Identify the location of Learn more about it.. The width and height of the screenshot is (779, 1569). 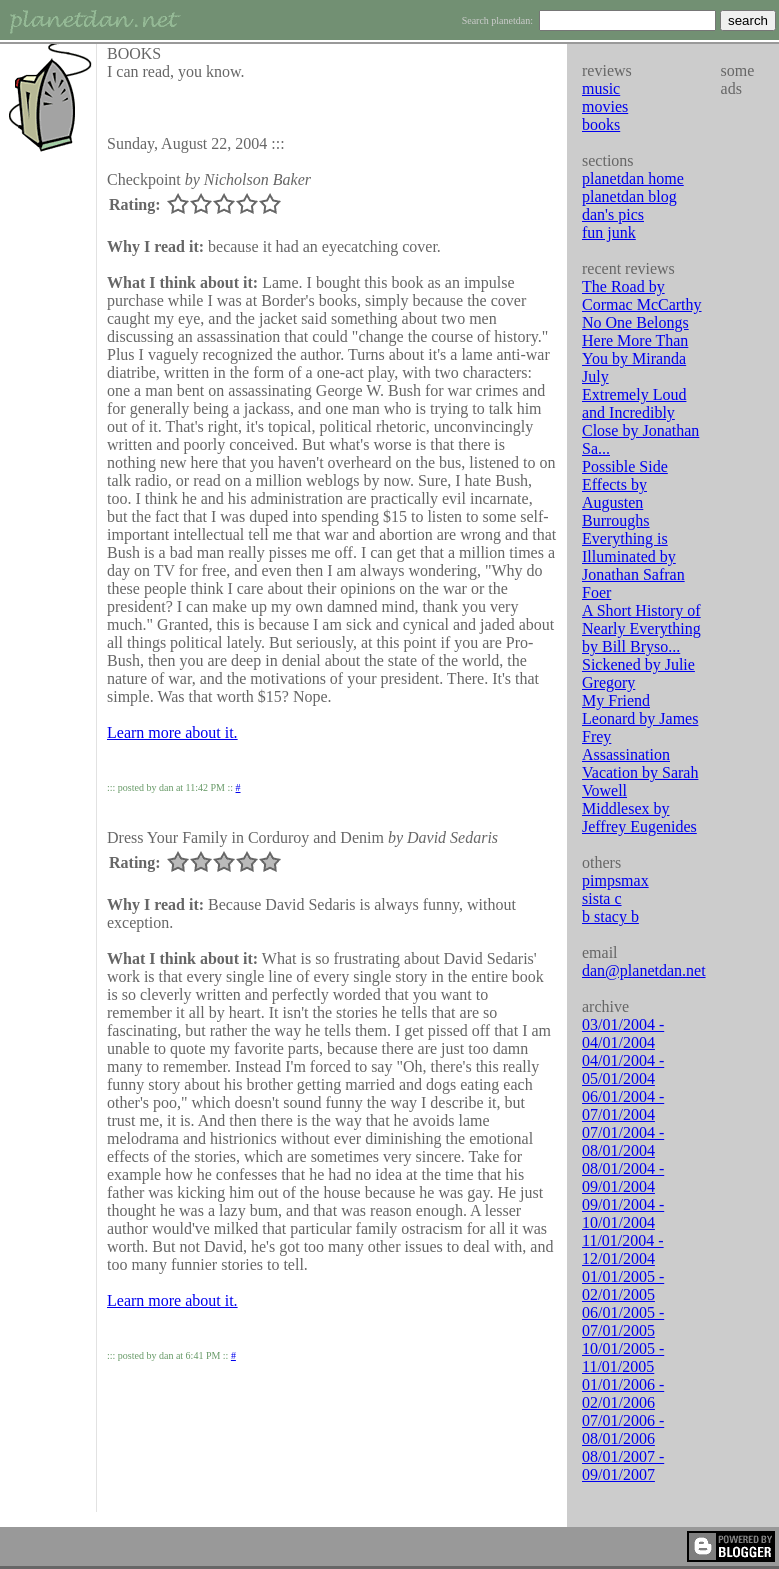
(172, 732).